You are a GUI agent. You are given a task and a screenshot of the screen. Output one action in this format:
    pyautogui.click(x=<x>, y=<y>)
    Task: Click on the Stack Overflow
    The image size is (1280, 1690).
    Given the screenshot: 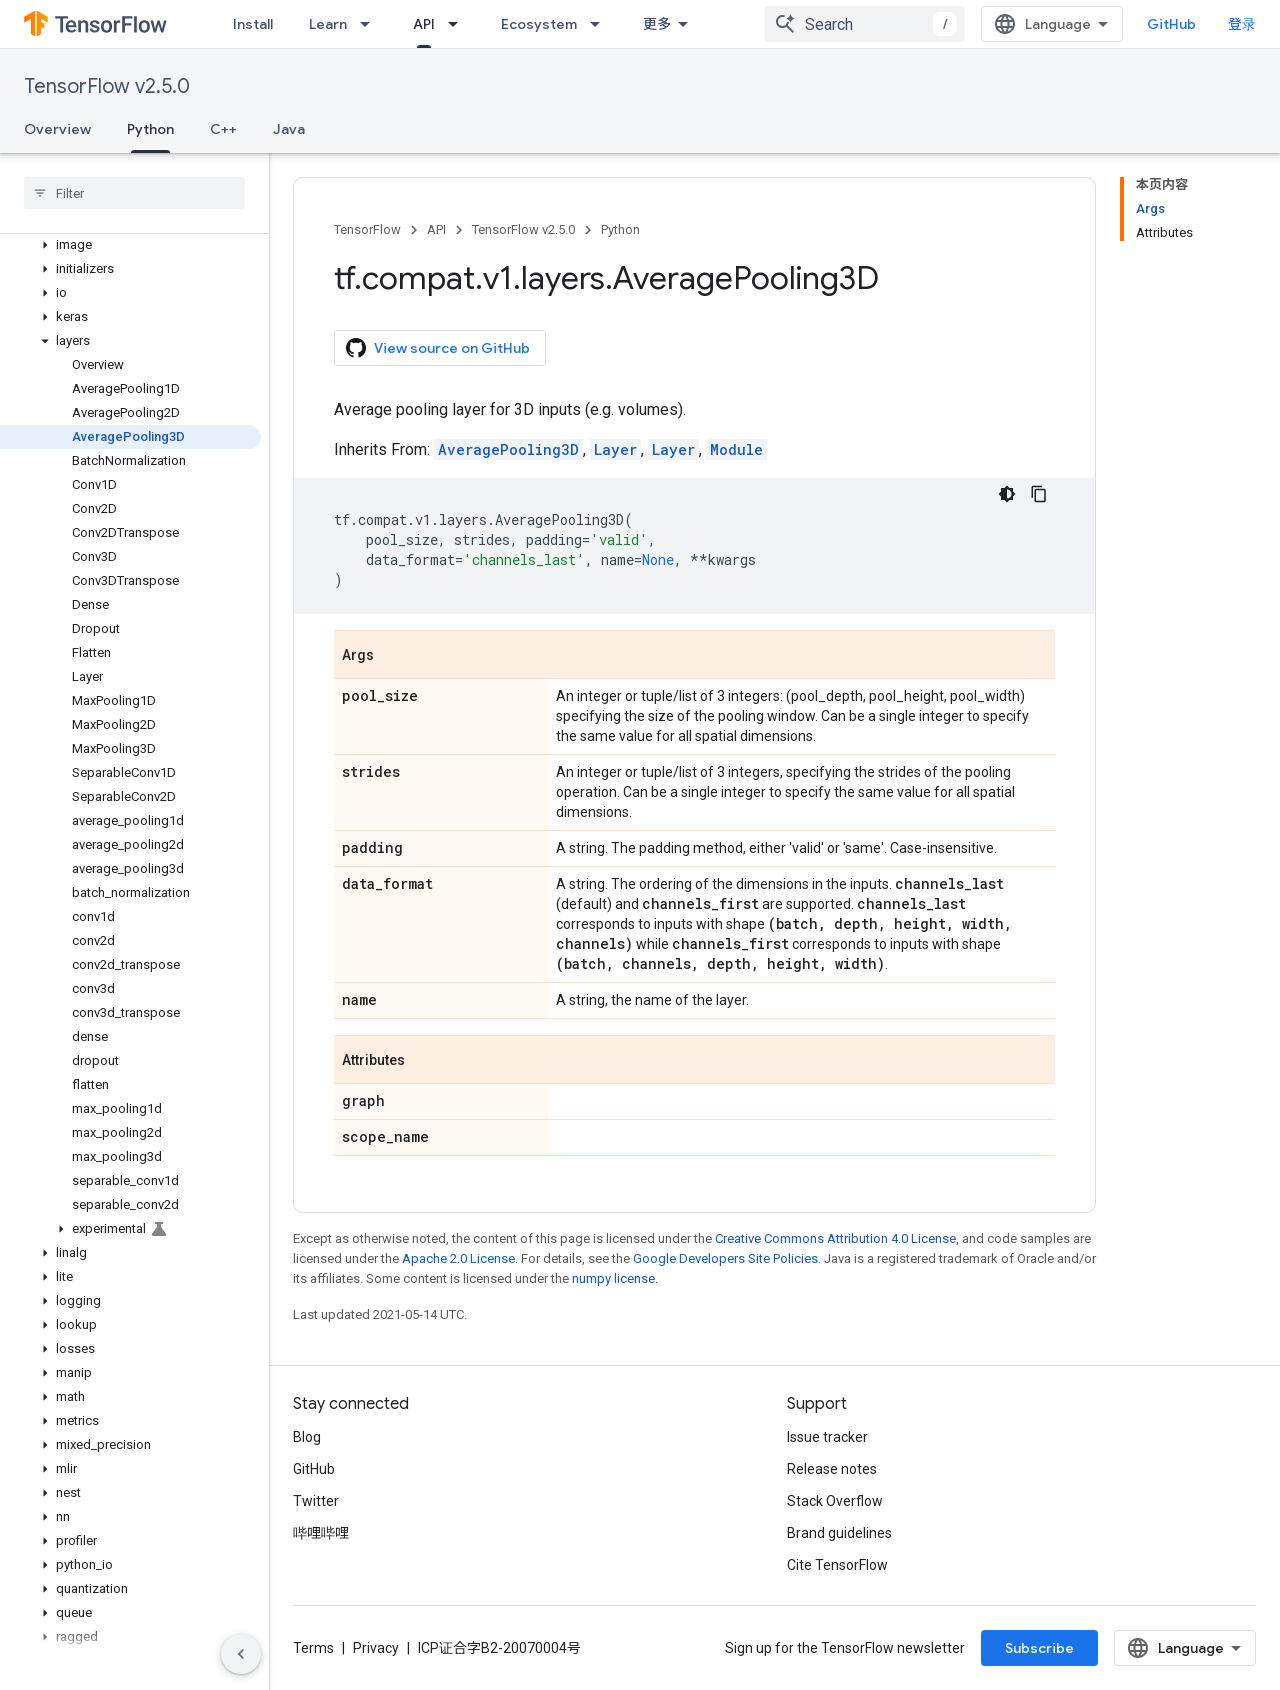 What is the action you would take?
    pyautogui.click(x=835, y=1501)
    